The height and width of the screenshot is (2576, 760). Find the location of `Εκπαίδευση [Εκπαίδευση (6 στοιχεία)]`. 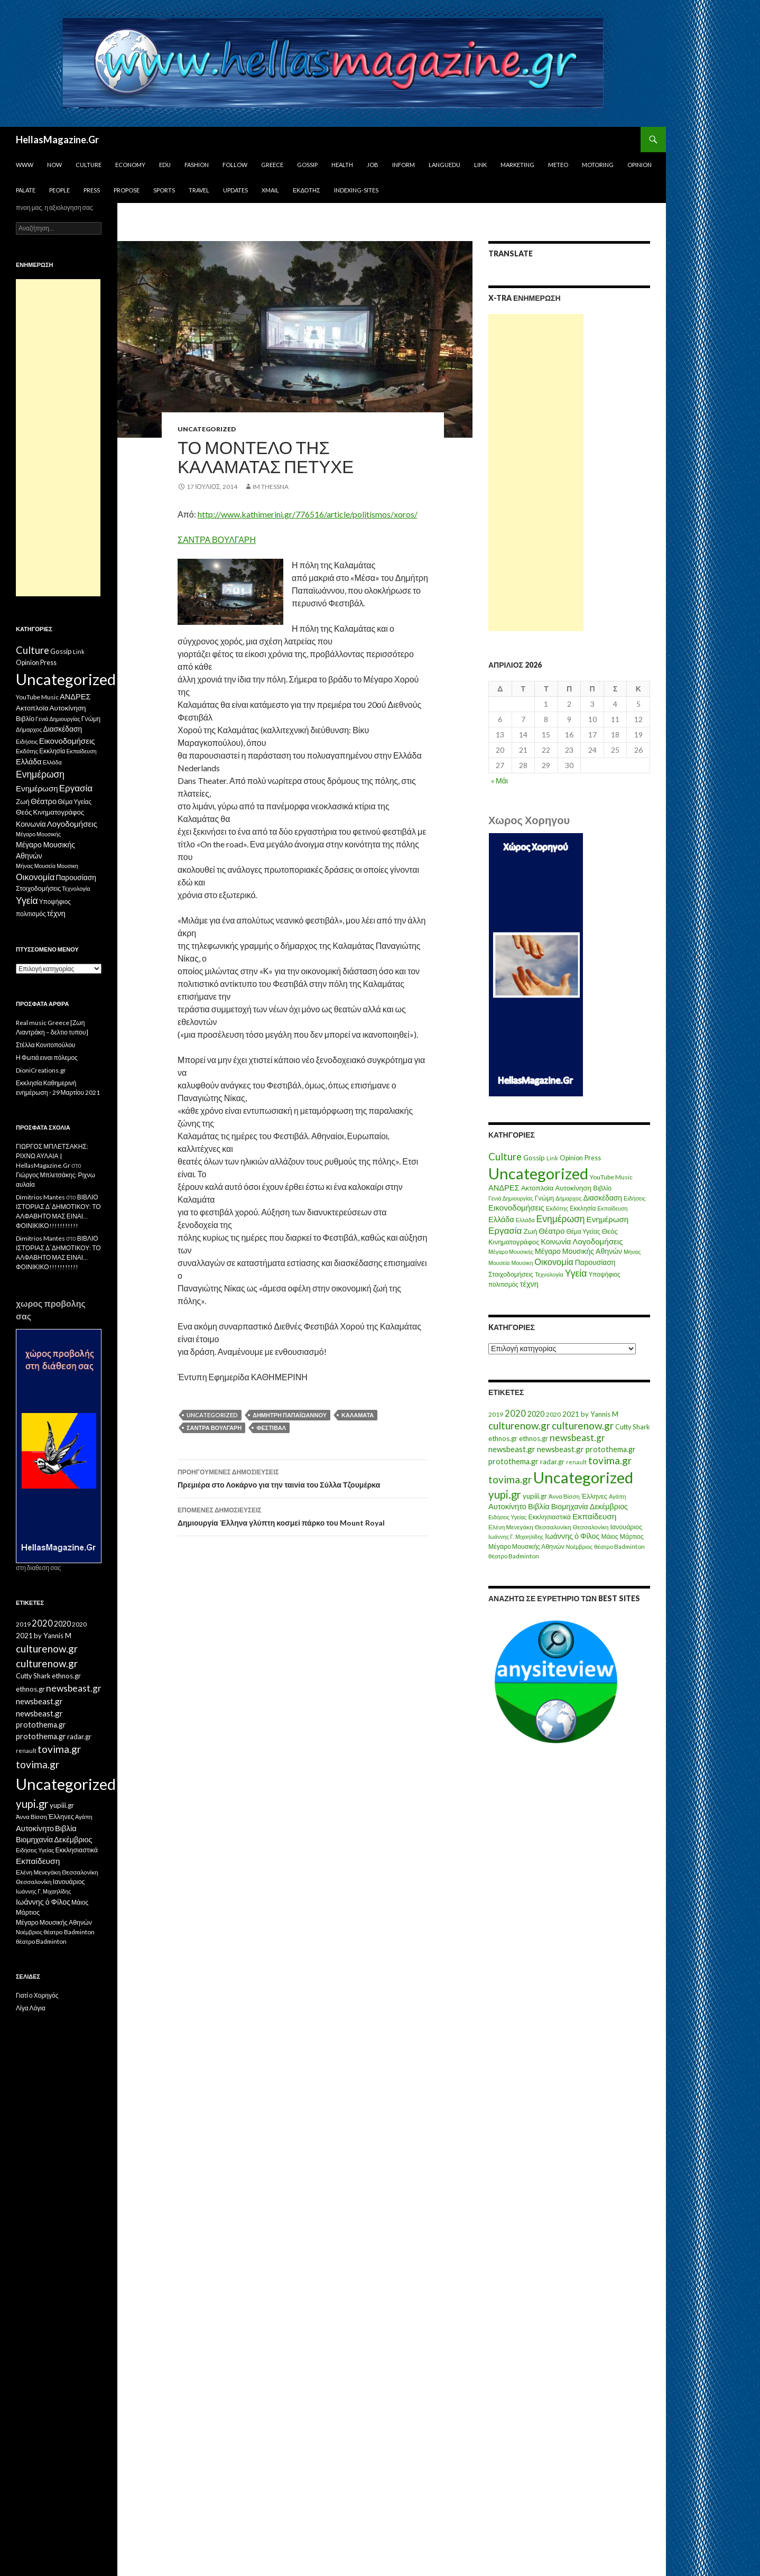

Εκπαίδευση [Εκπαίδευση (6 στοιχεία)] is located at coordinates (612, 1208).